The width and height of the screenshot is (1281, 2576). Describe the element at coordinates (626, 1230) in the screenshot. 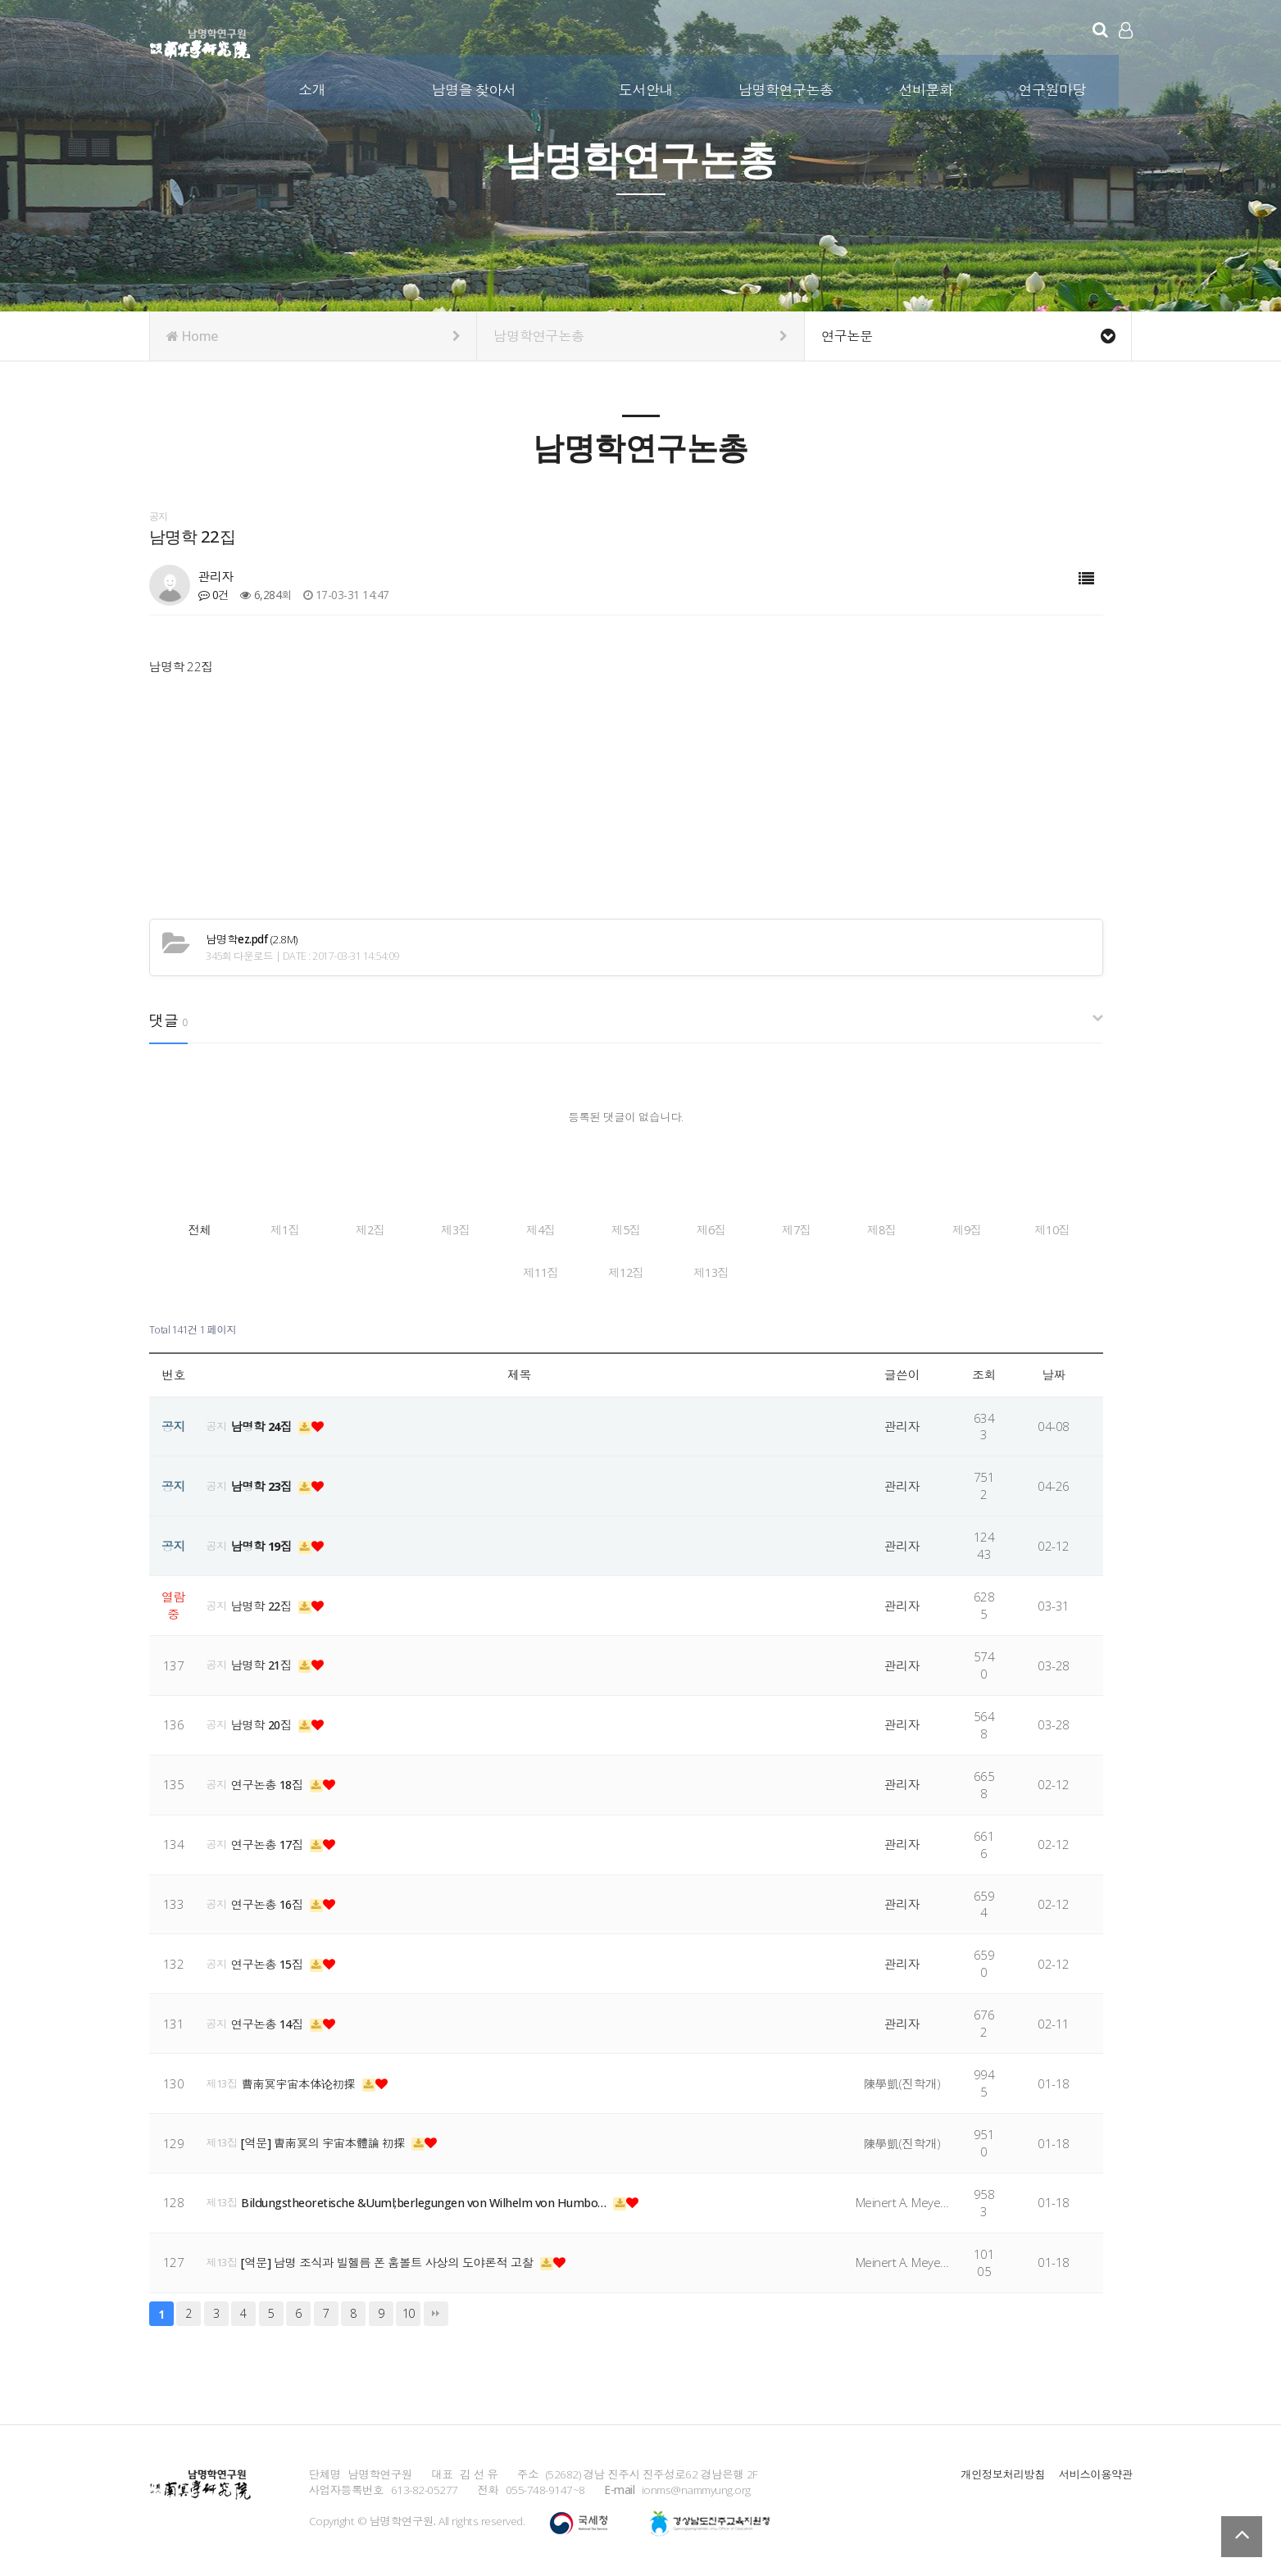

I see `제3집` at that location.